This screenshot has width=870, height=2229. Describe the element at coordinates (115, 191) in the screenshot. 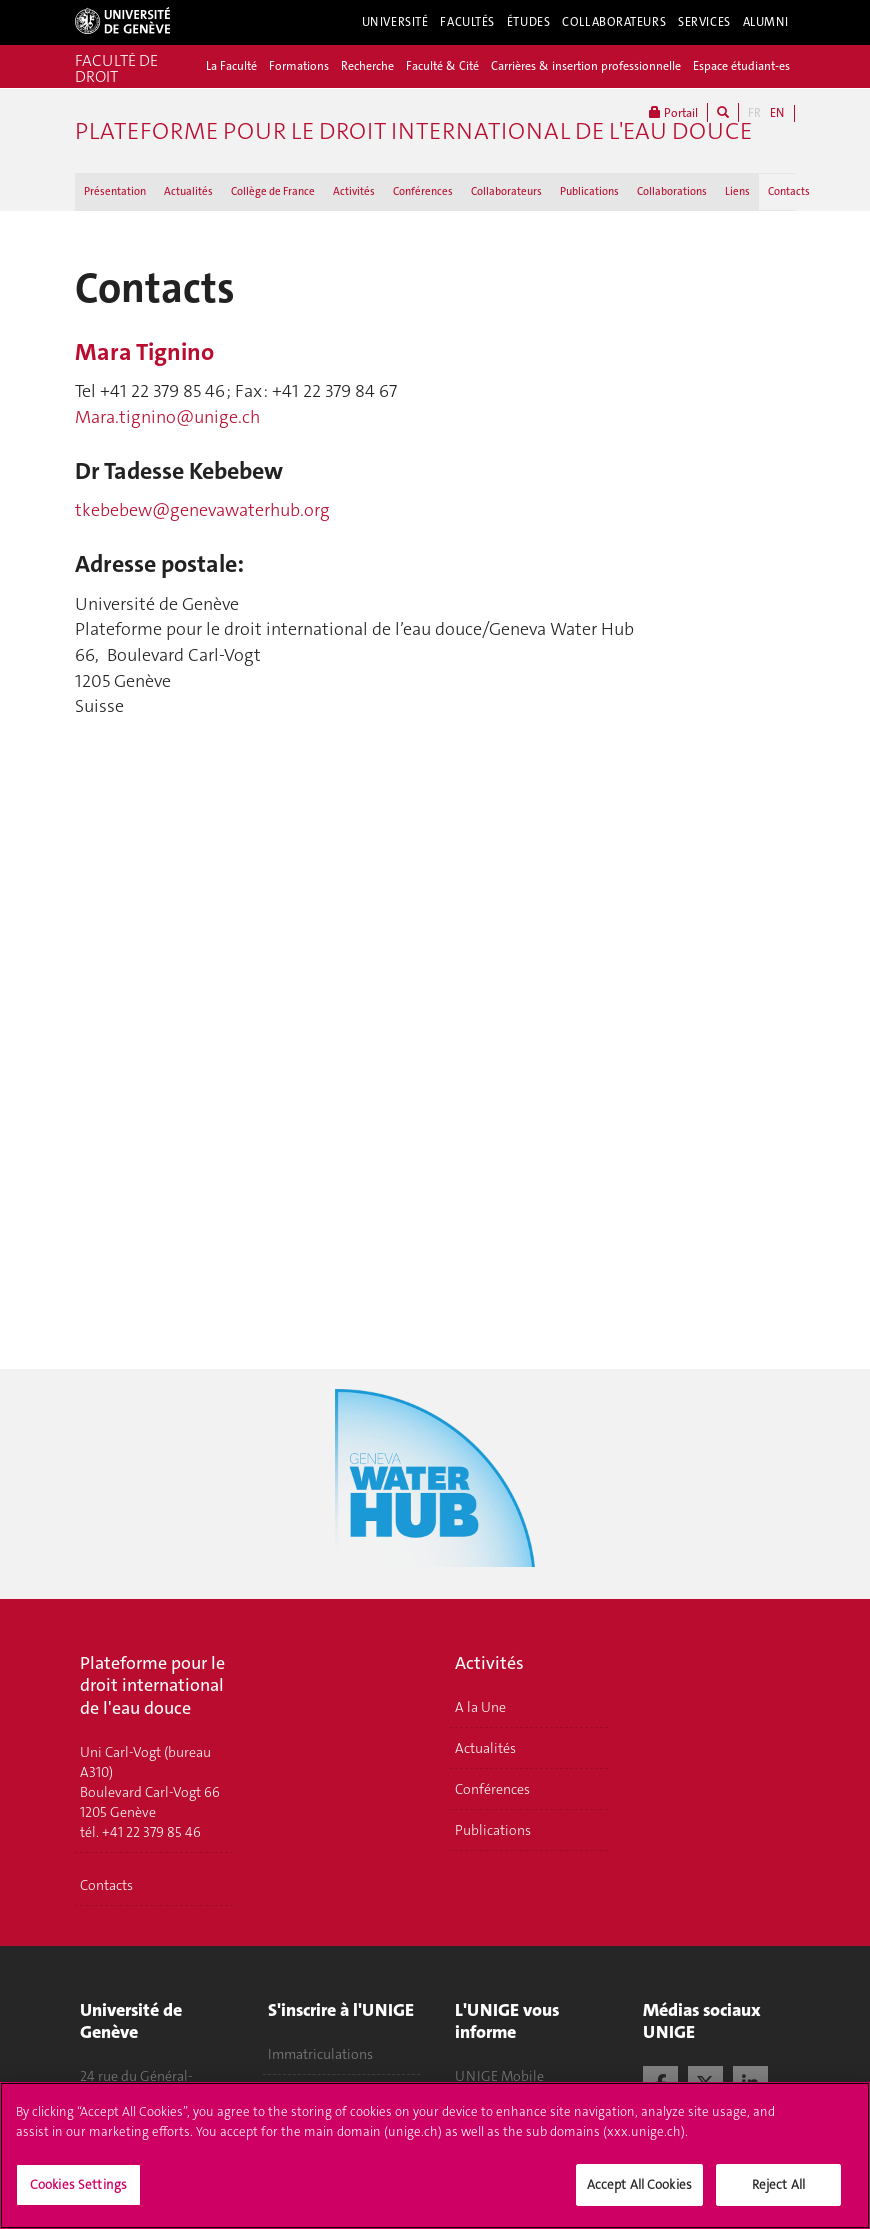

I see `Présentation` at that location.